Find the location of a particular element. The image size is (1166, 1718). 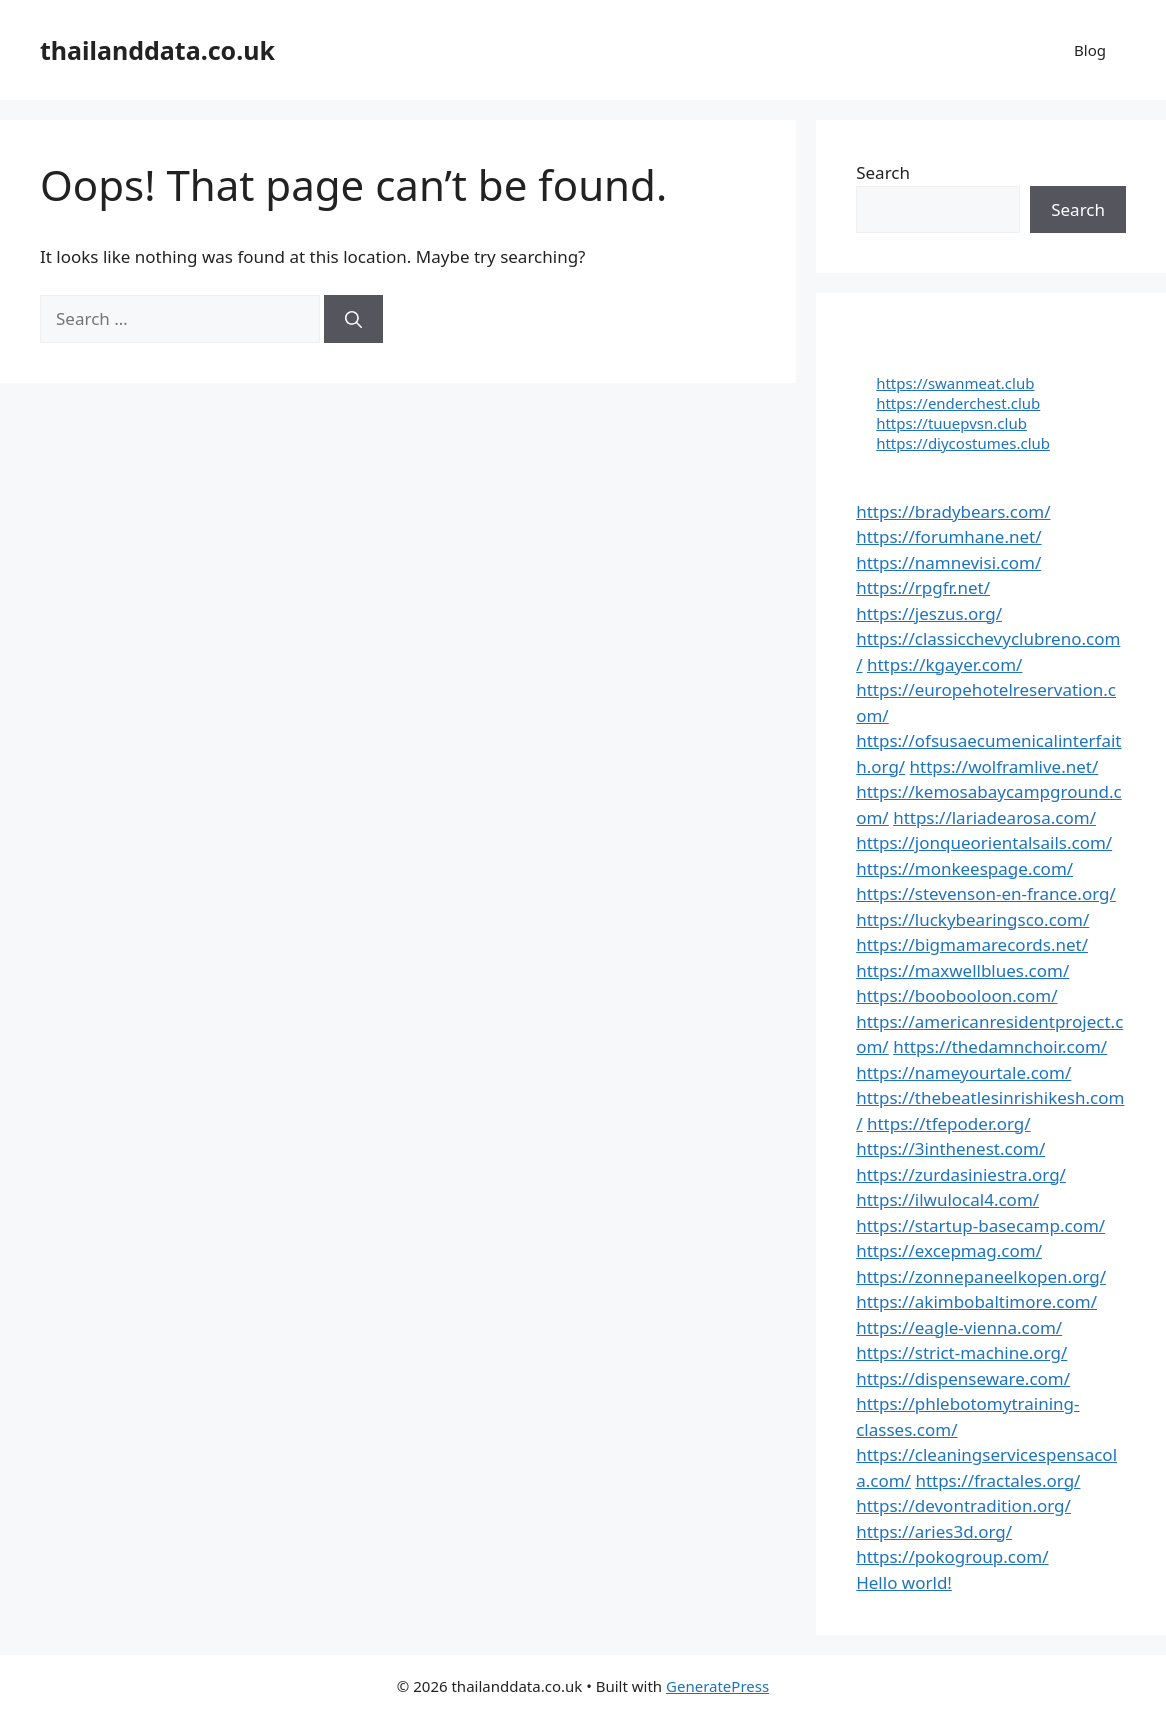

https://enderchest.club is located at coordinates (958, 403).